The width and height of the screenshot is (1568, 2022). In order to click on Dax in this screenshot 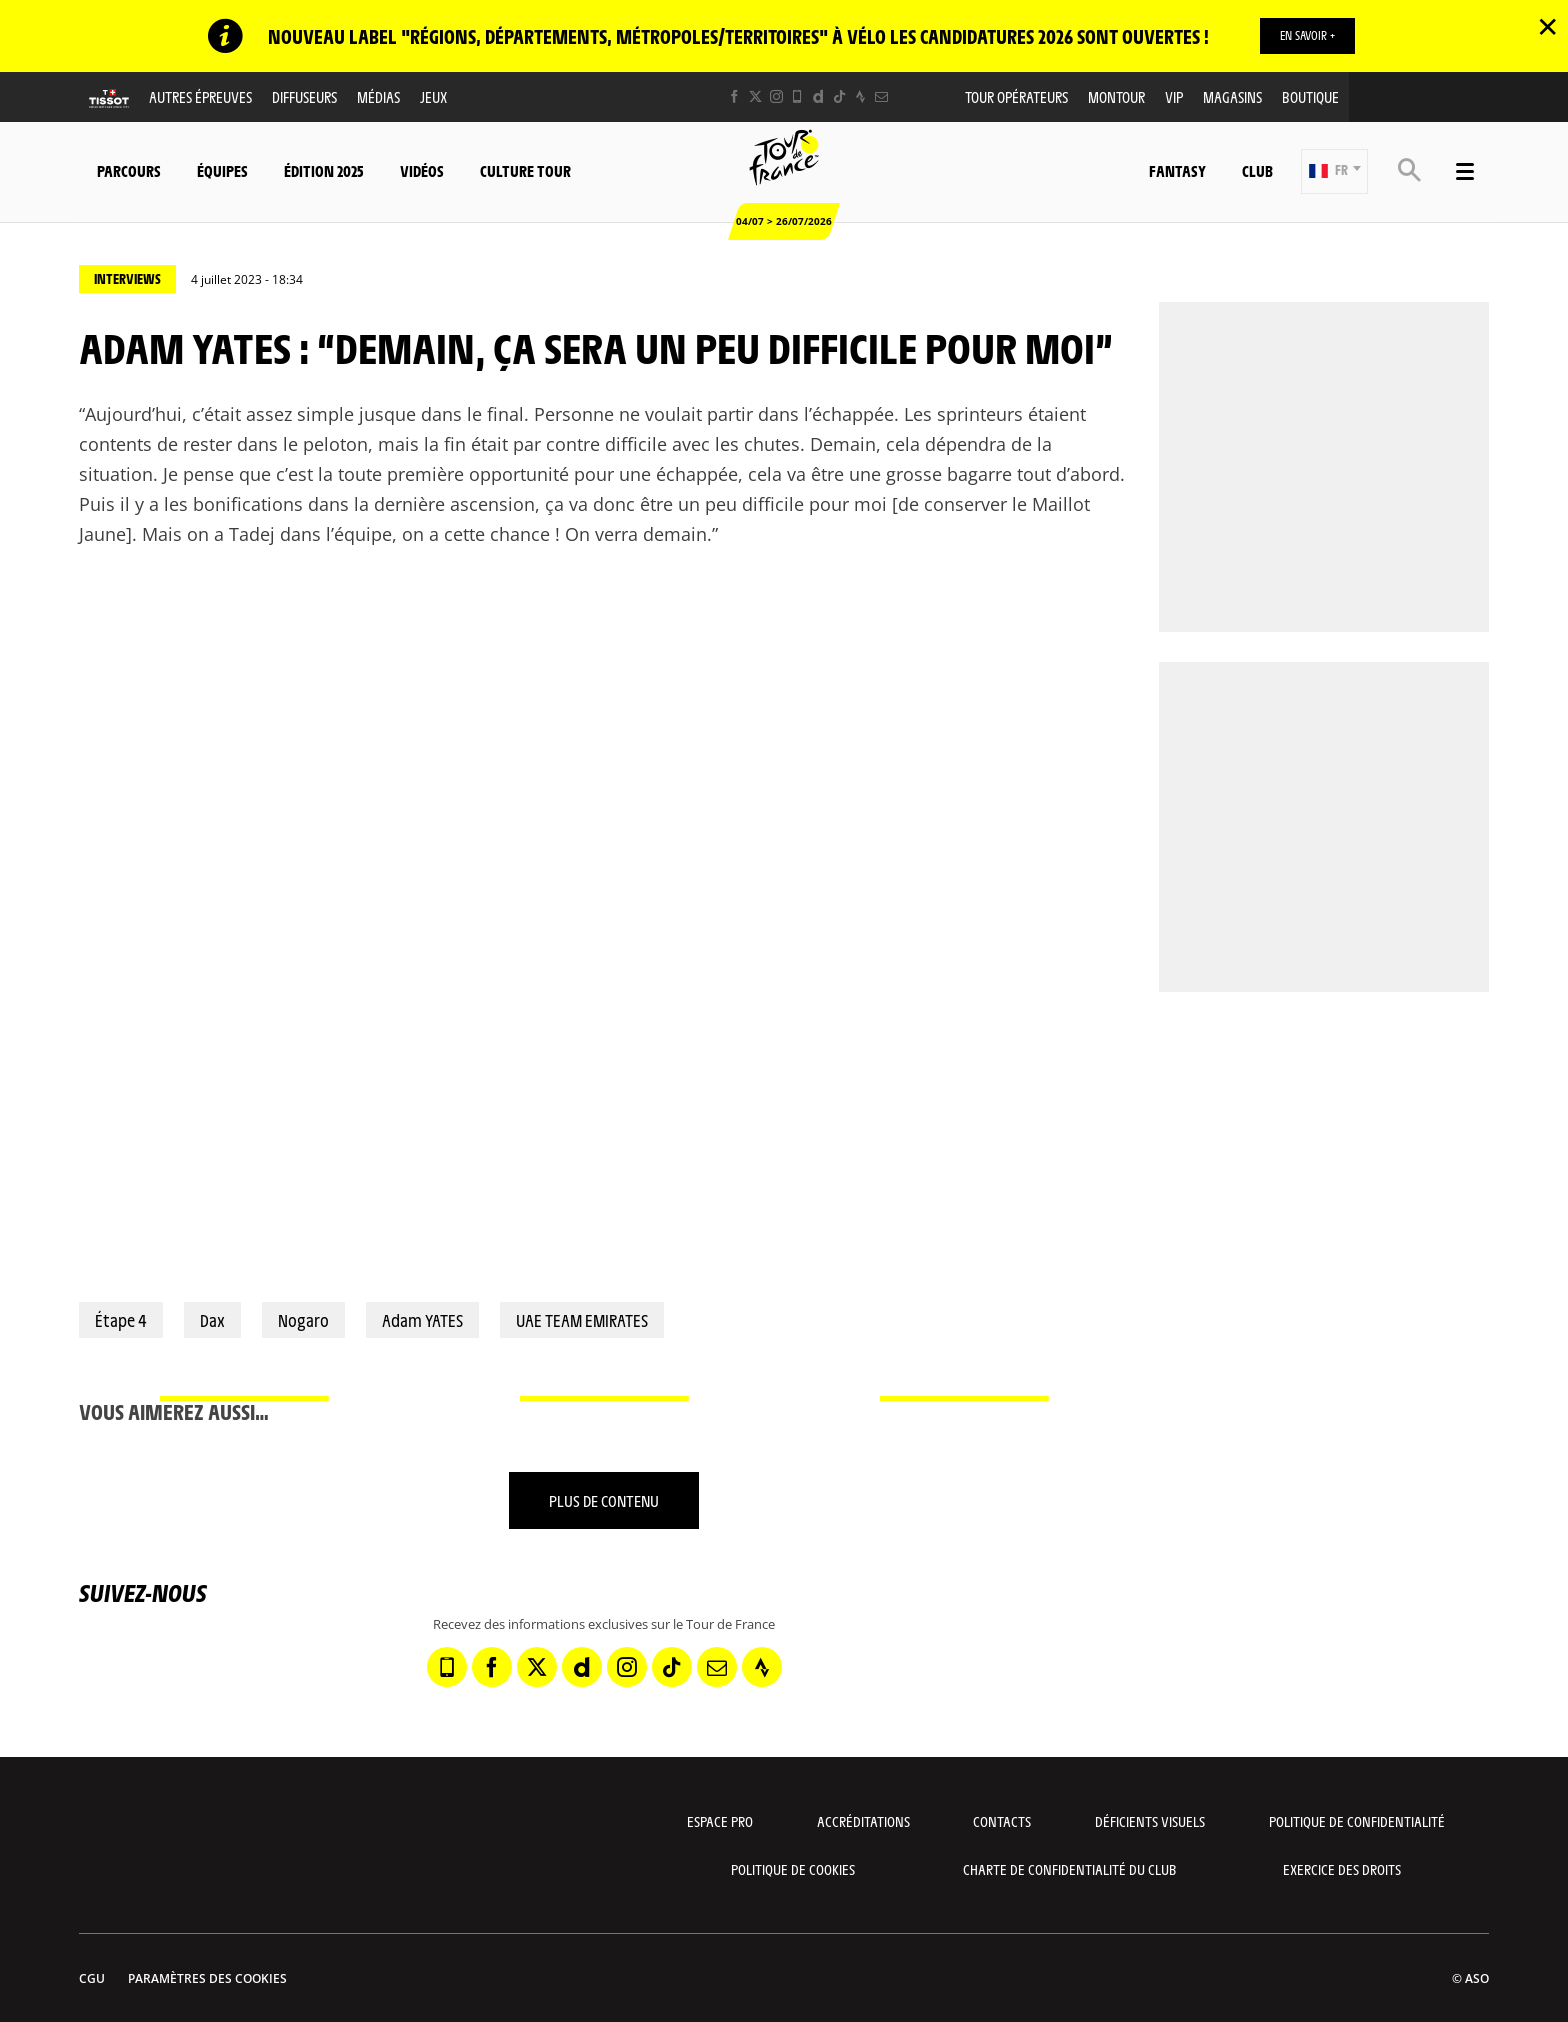, I will do `click(212, 1320)`.